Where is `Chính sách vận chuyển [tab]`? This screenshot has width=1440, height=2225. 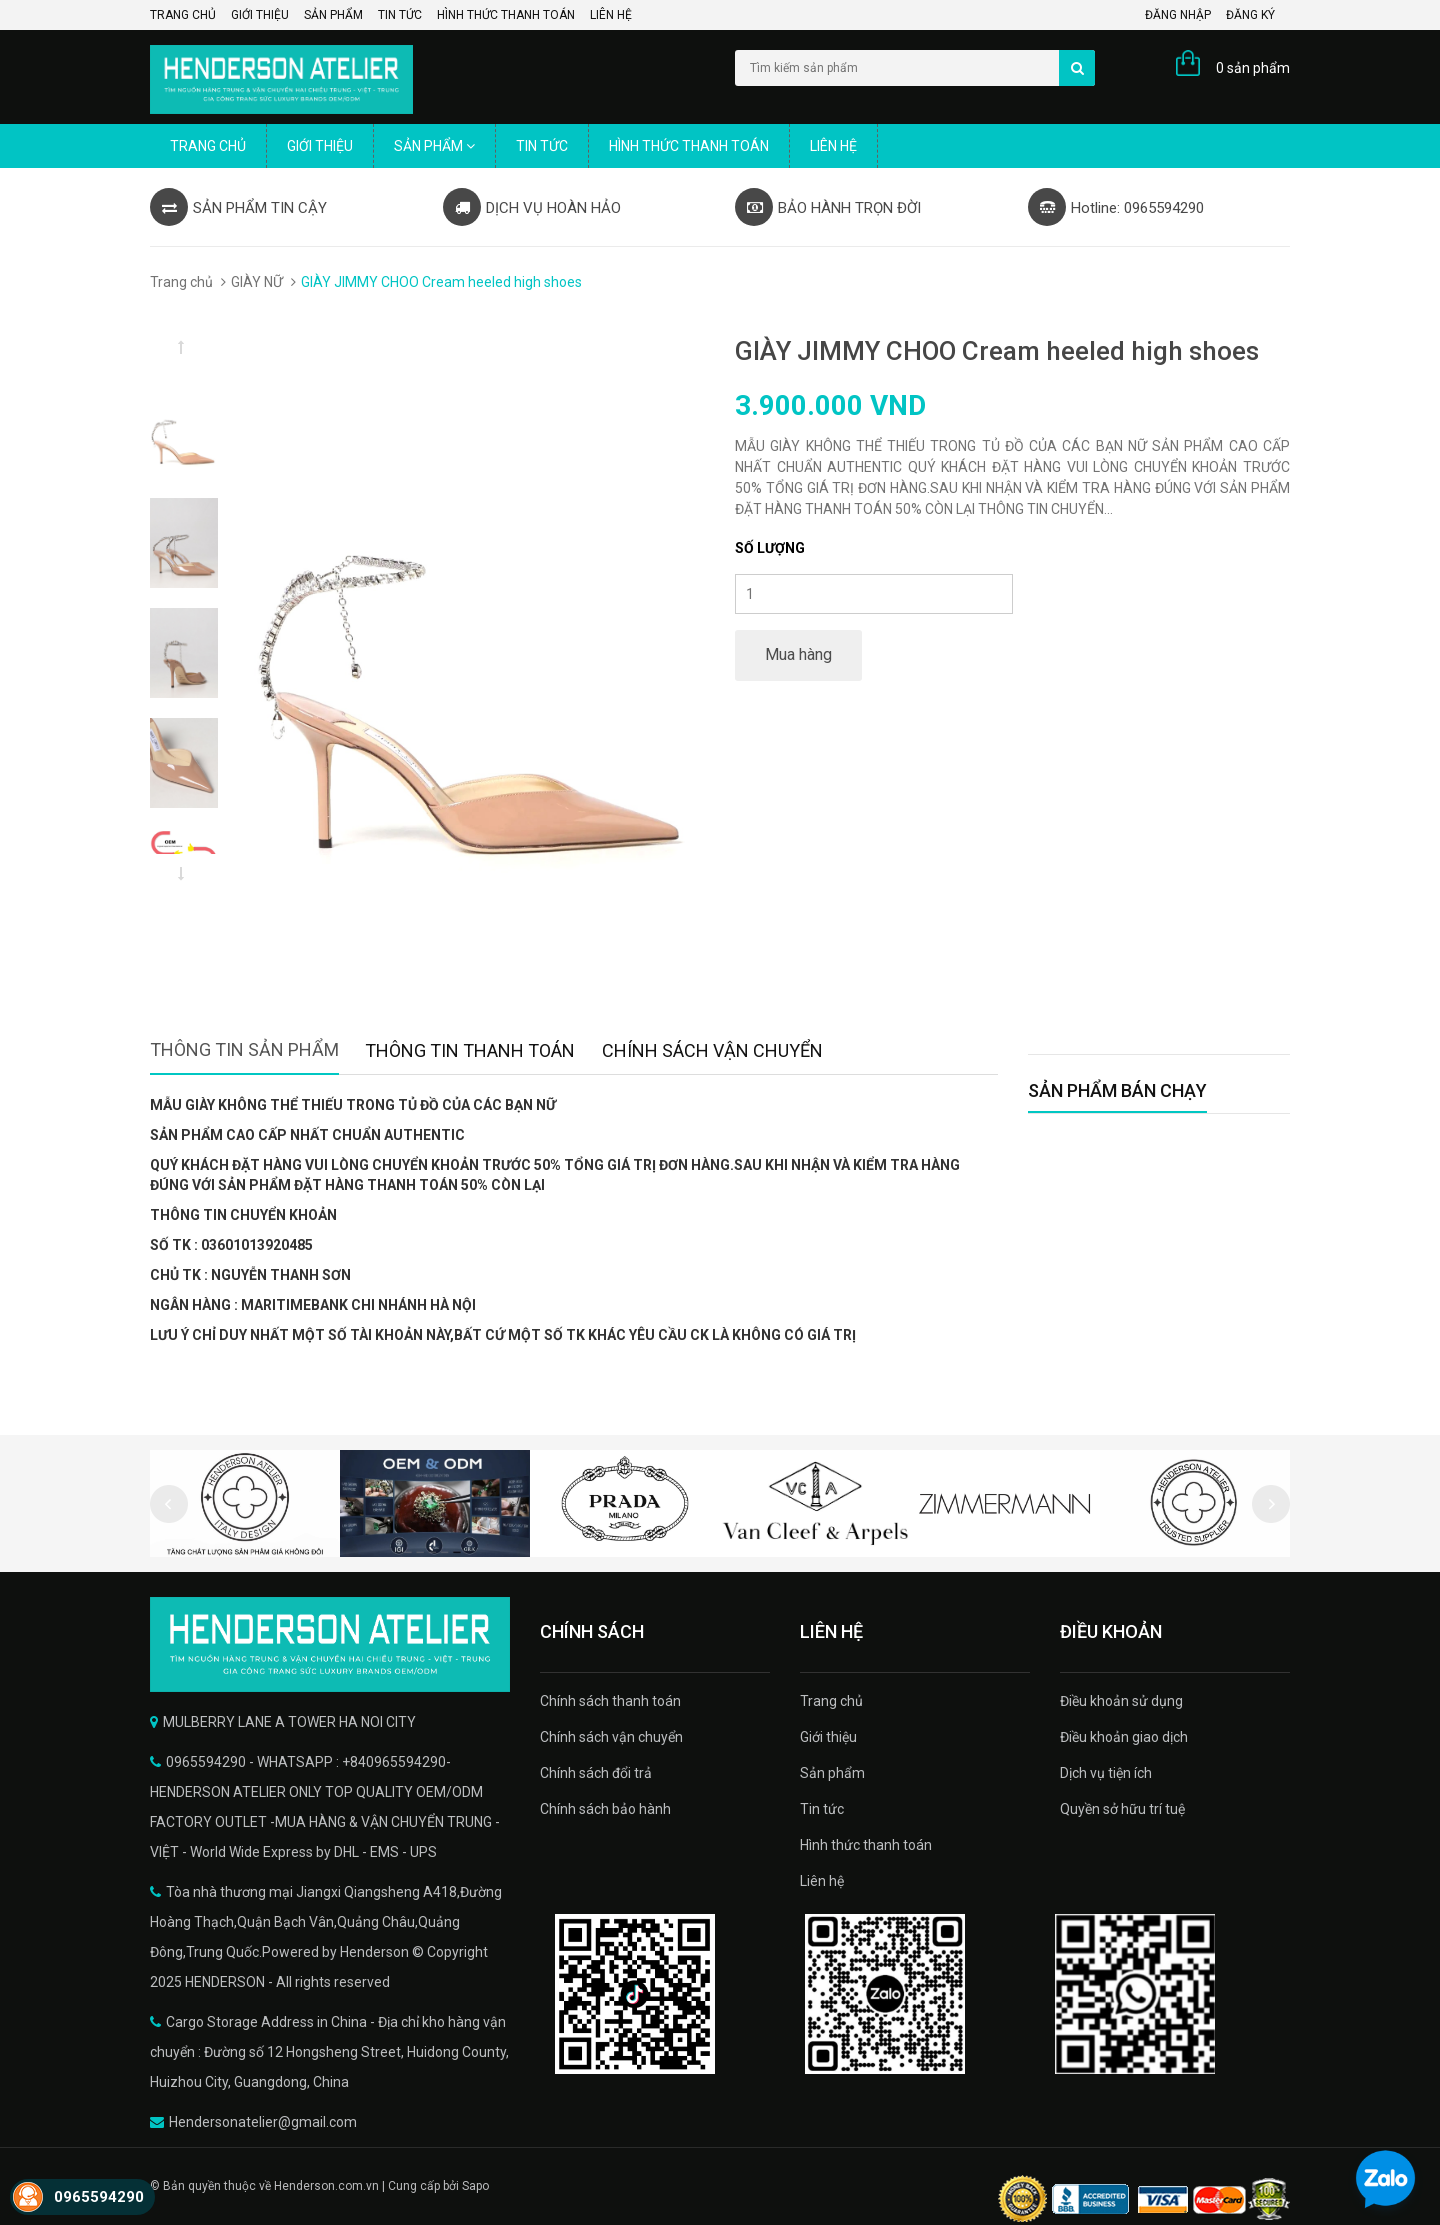
Chính sách vận chuyển [tab] is located at coordinates (712, 1050).